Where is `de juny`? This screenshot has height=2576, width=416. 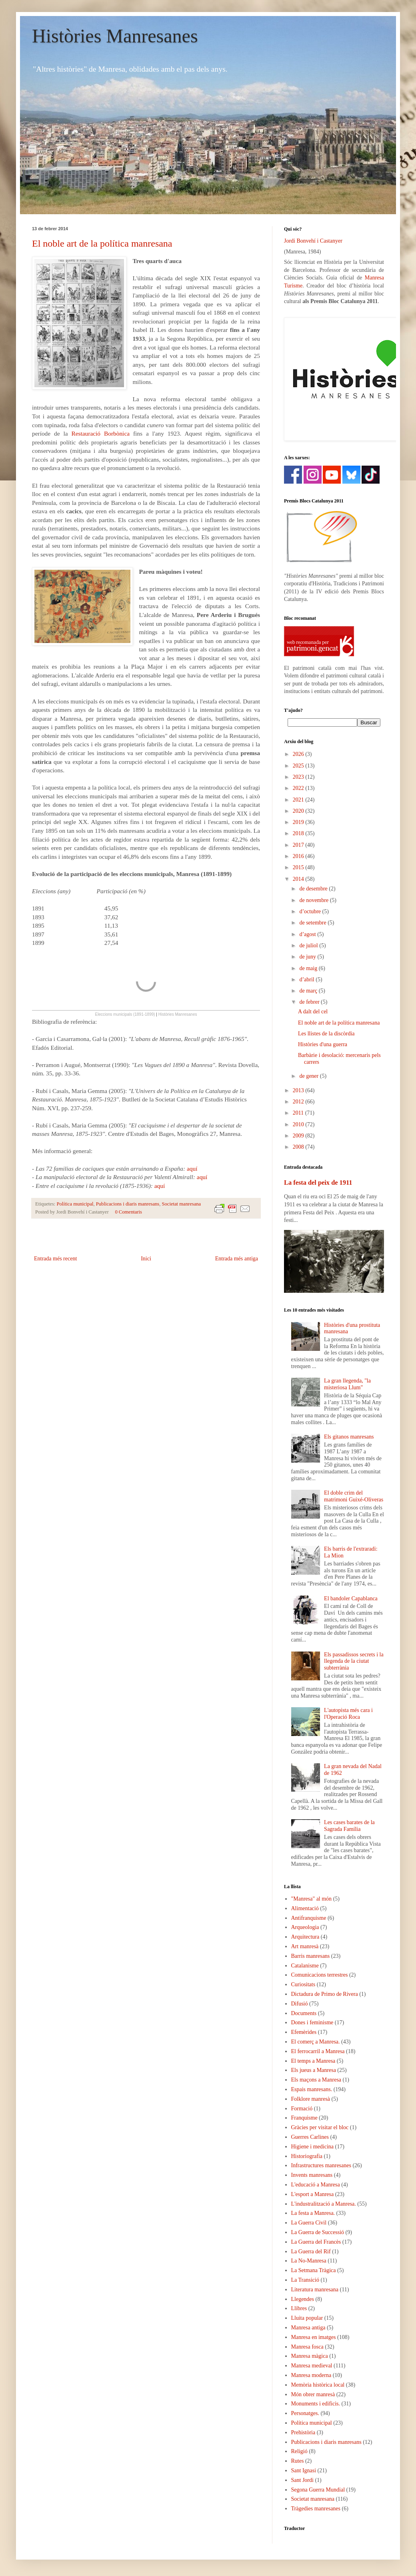 de juny is located at coordinates (308, 957).